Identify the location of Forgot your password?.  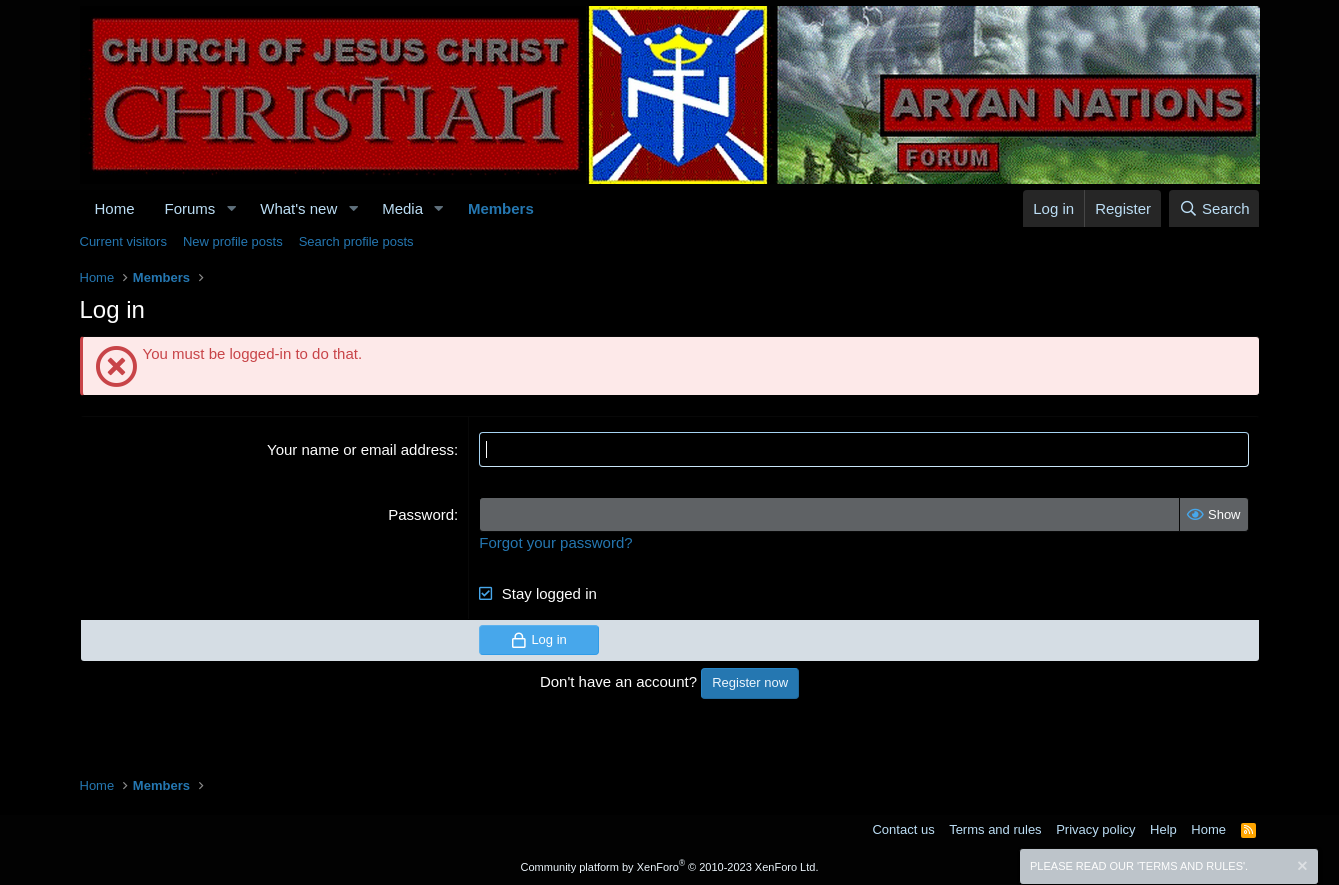
(555, 542).